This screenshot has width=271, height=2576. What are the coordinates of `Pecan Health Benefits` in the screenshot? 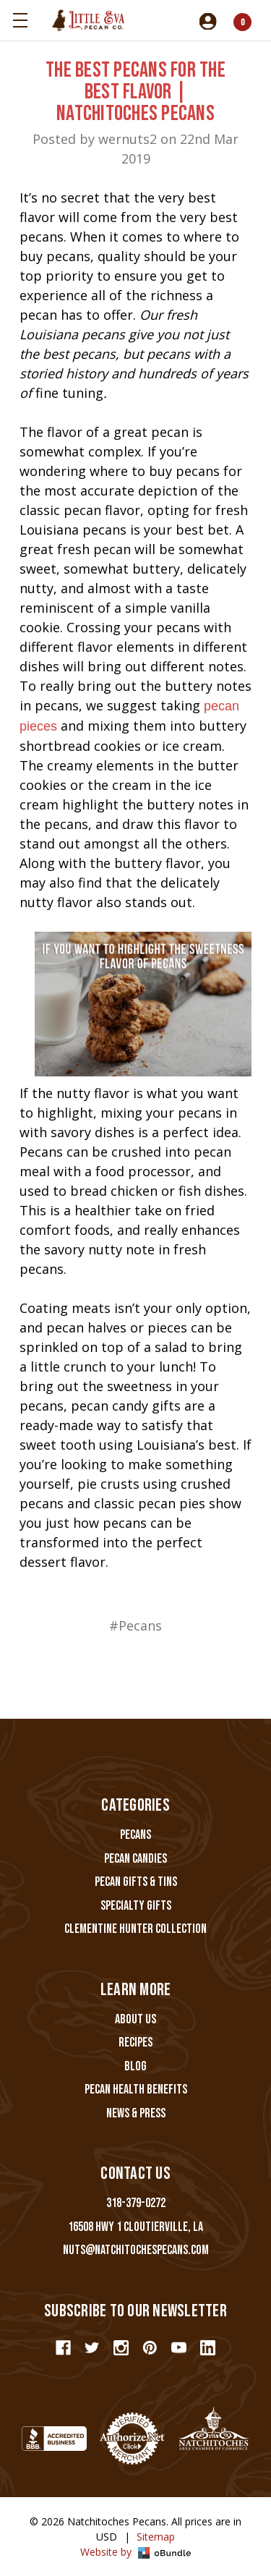 It's located at (136, 2089).